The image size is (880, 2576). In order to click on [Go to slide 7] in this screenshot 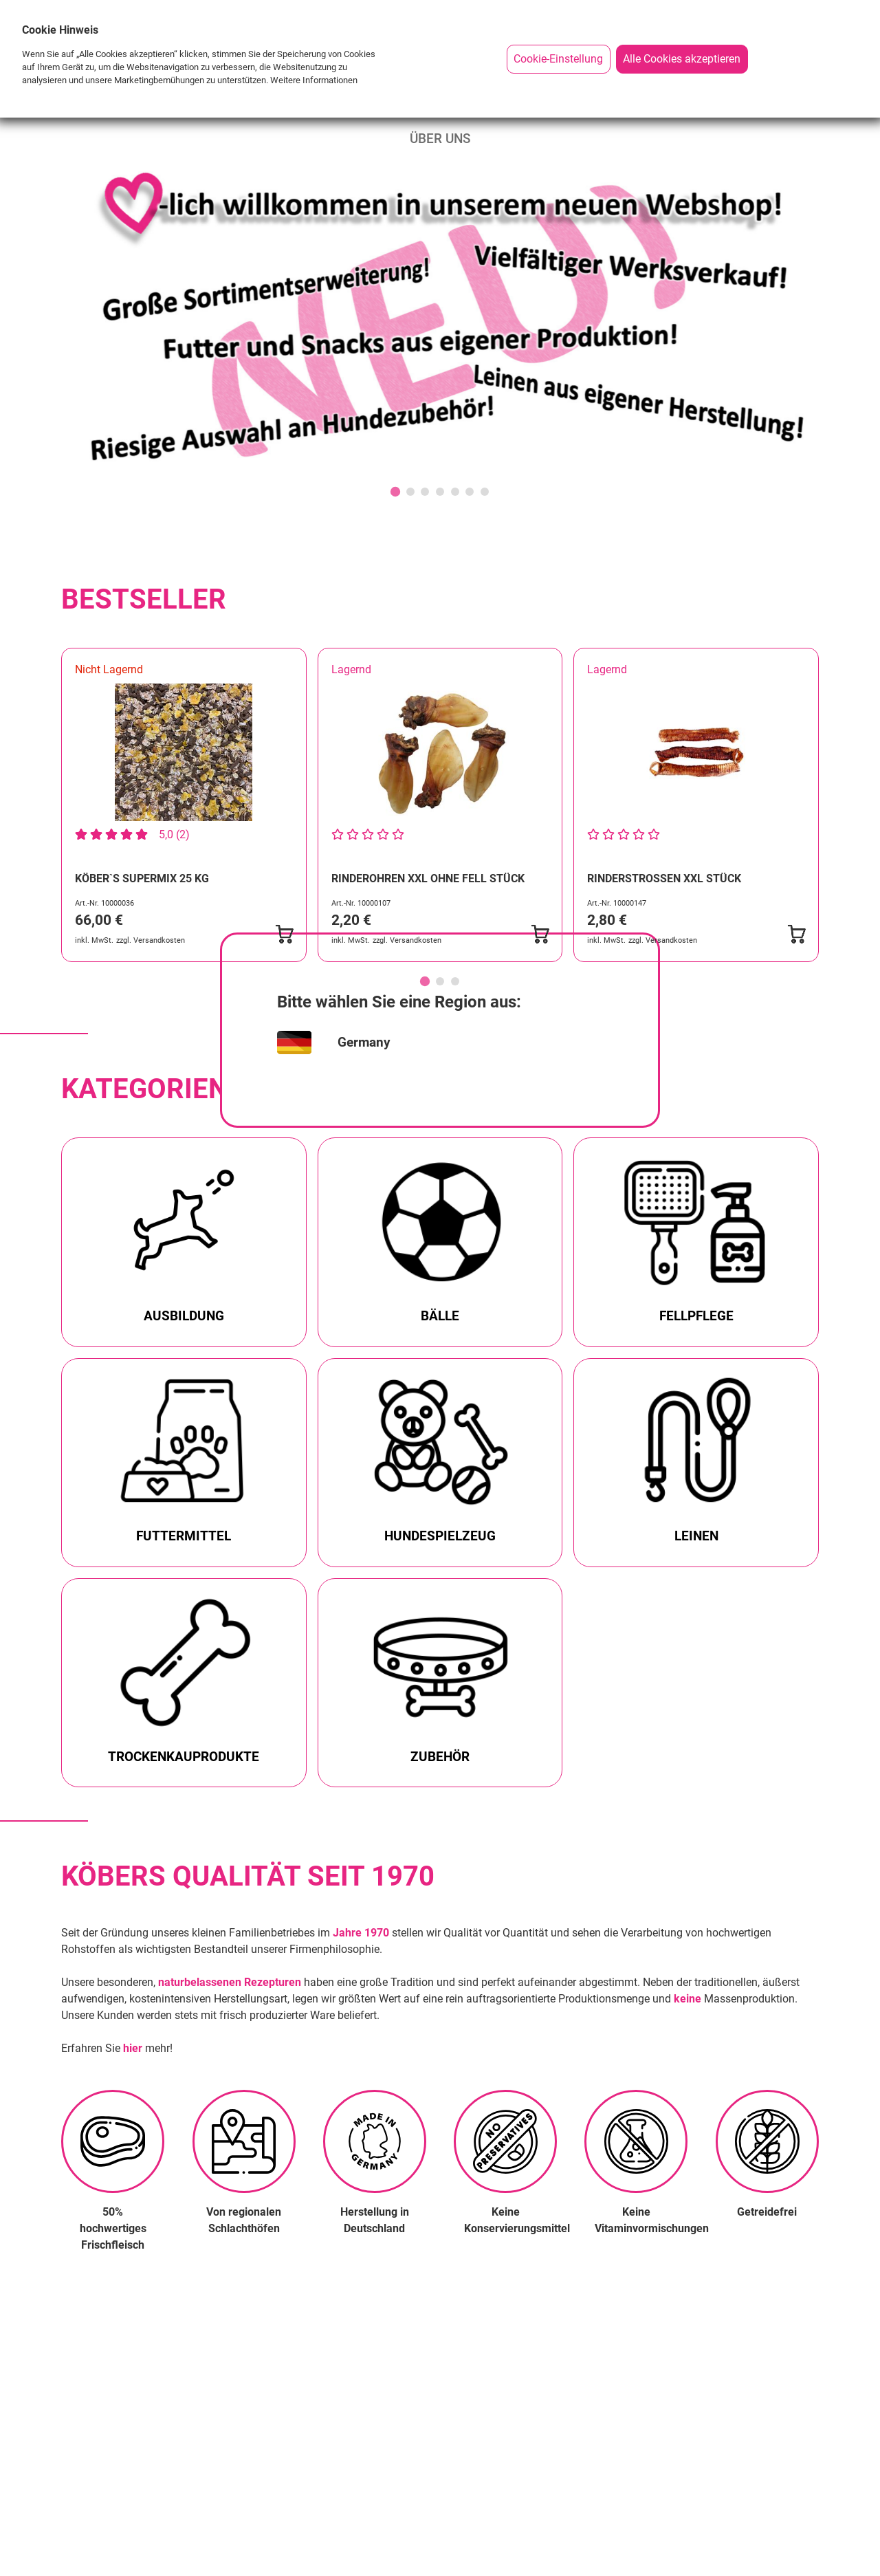, I will do `click(485, 492)`.